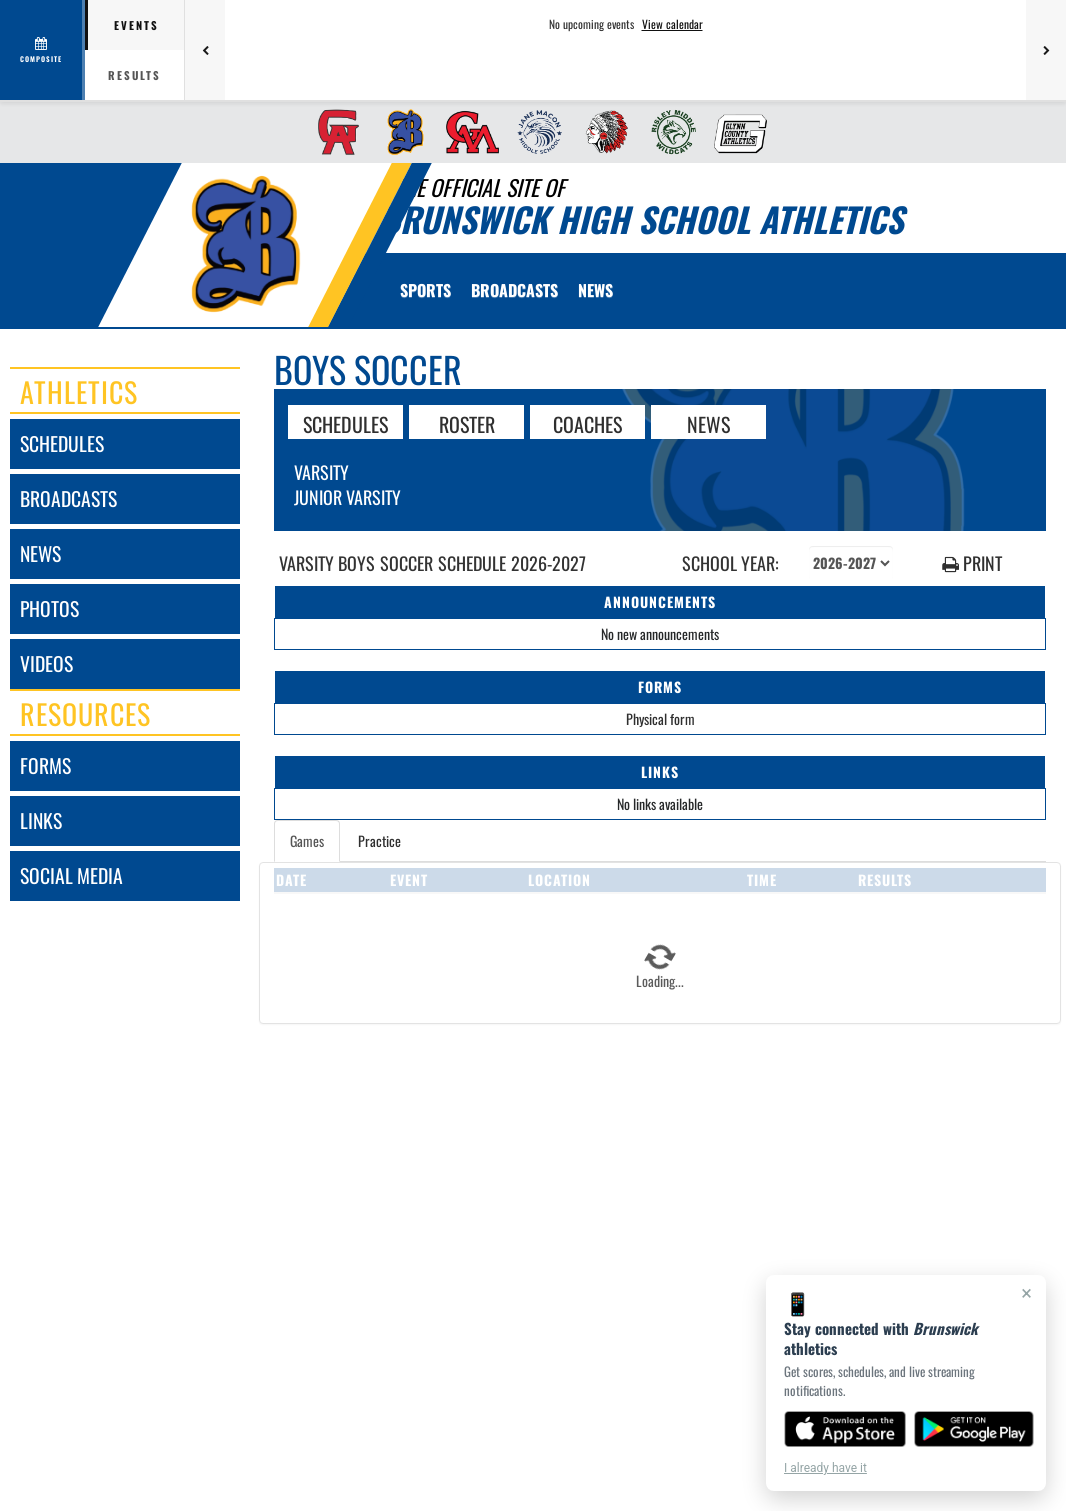 This screenshot has width=1066, height=1511. I want to click on Physical form, so click(660, 718).